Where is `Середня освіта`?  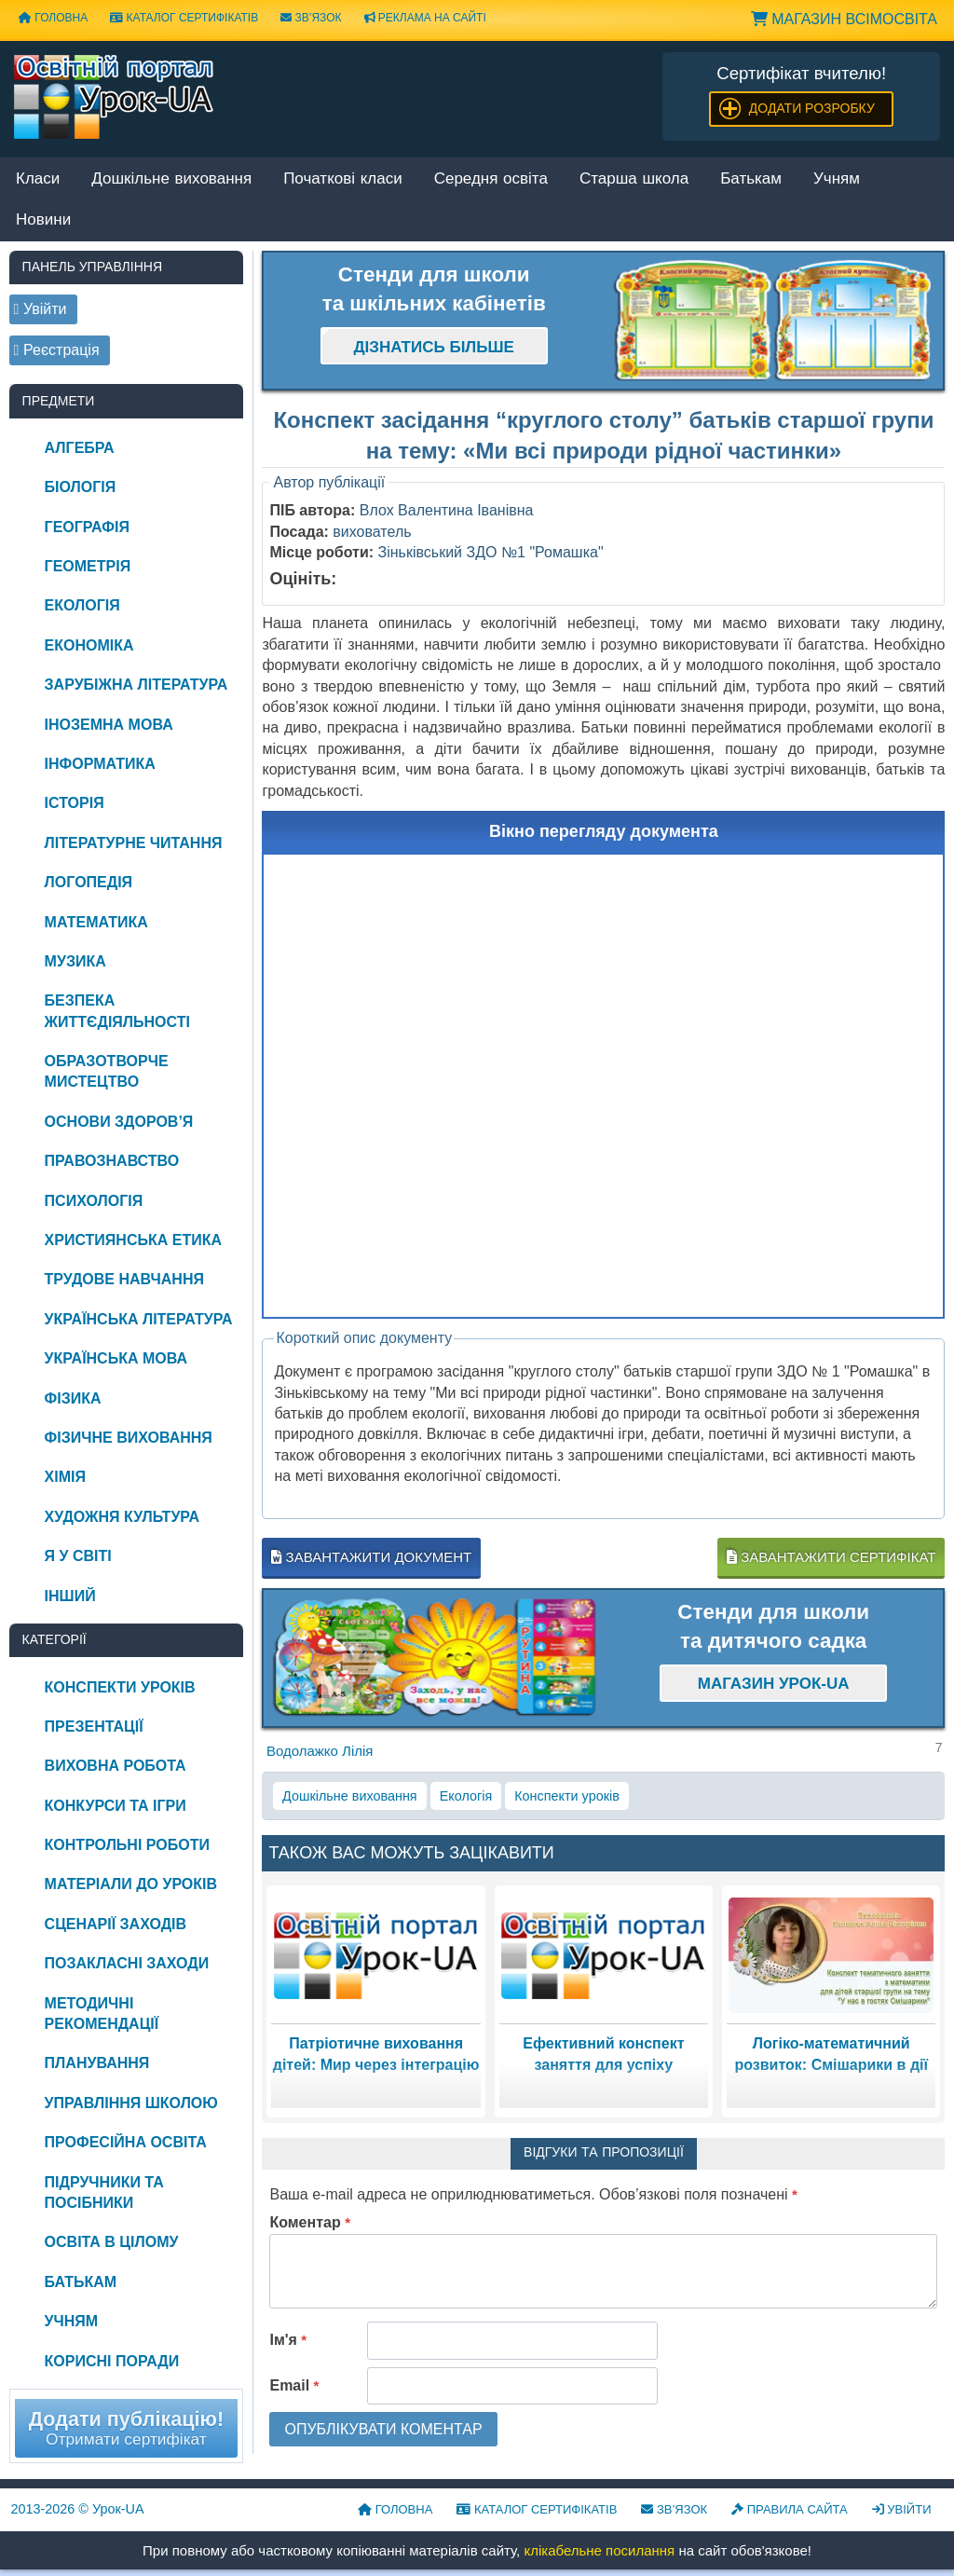 Середня освіта is located at coordinates (491, 179).